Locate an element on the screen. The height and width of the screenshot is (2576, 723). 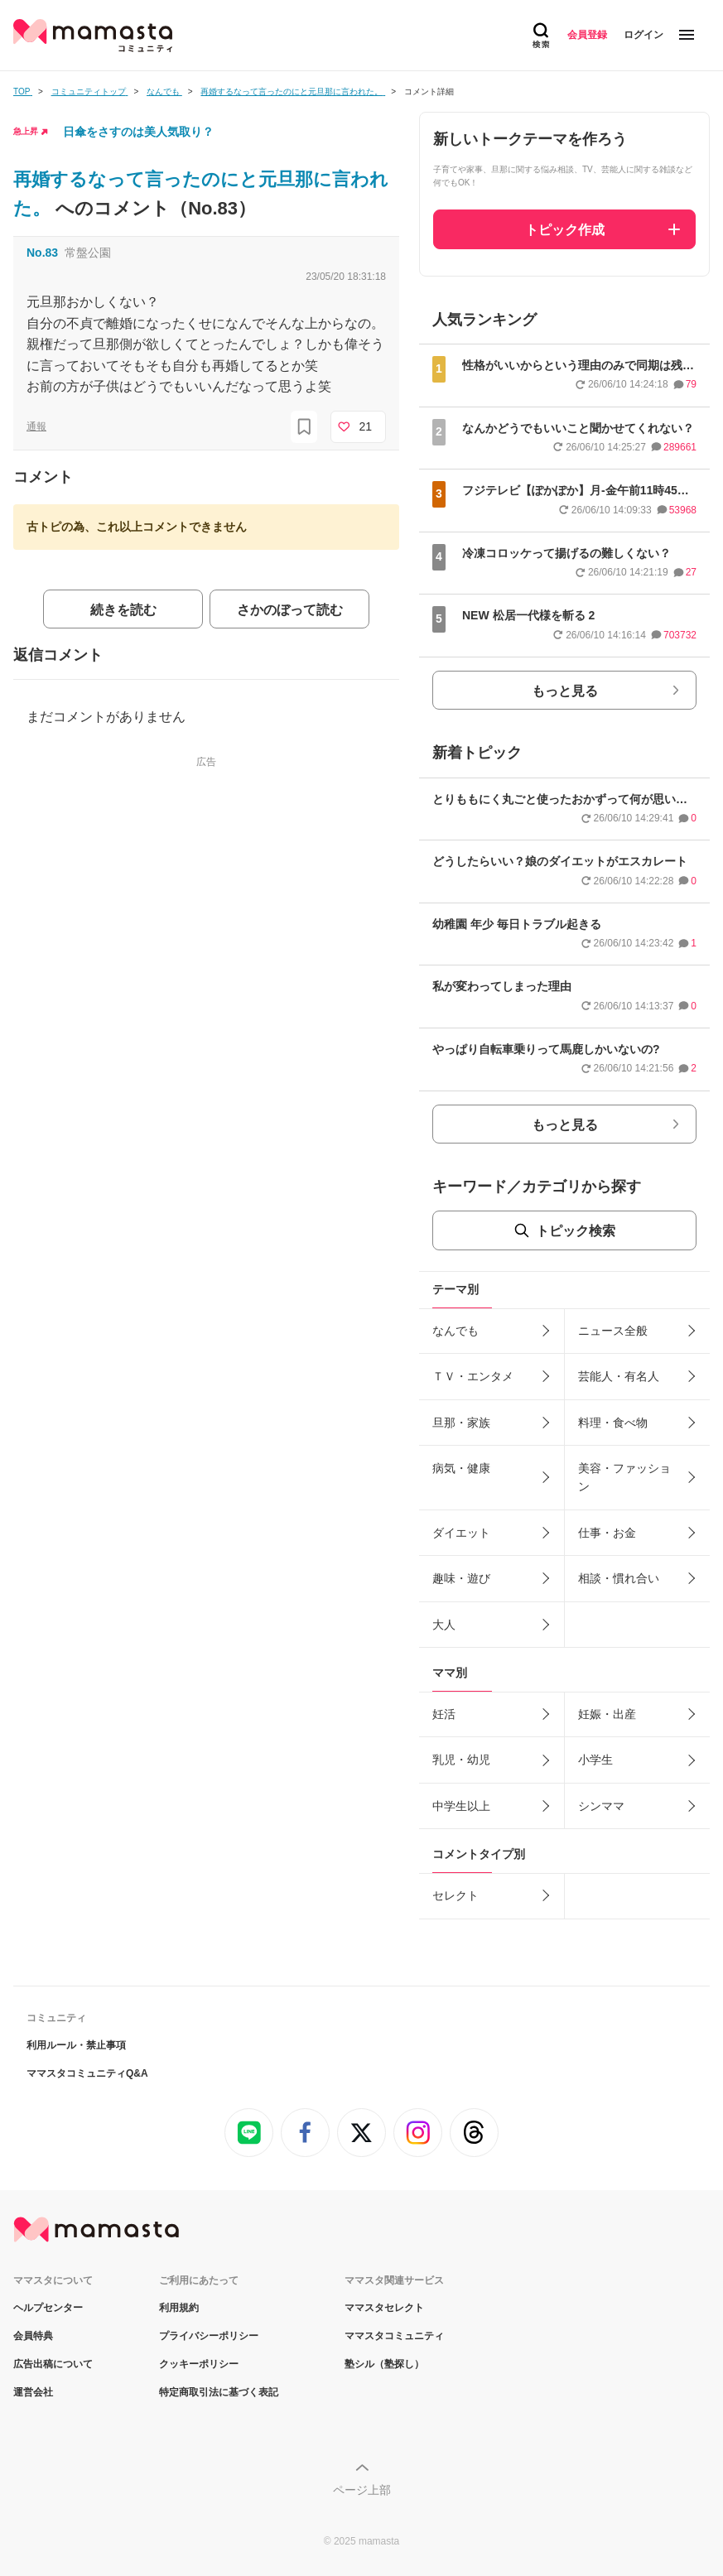
続きを読む is located at coordinates (123, 610).